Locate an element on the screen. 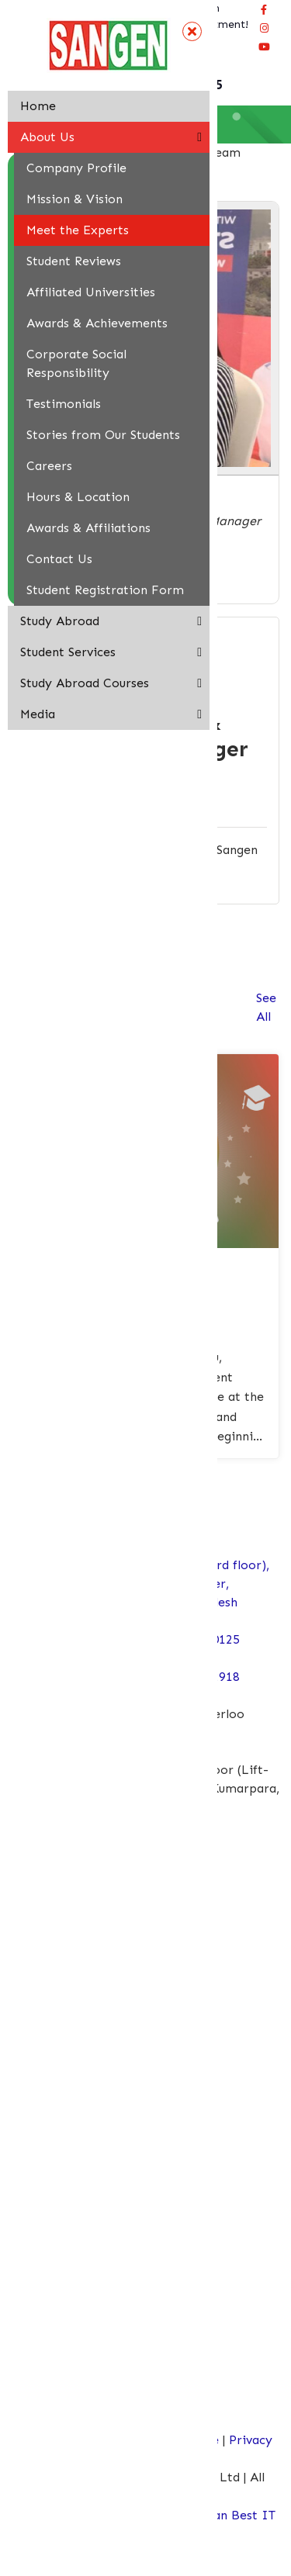  Study Abroad Courses is located at coordinates (84, 683).